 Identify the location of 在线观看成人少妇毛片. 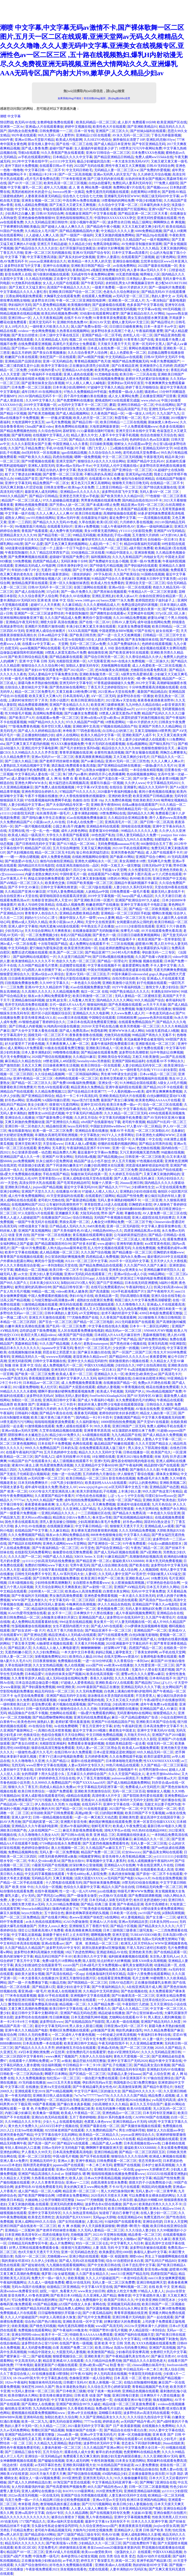
(161, 2439).